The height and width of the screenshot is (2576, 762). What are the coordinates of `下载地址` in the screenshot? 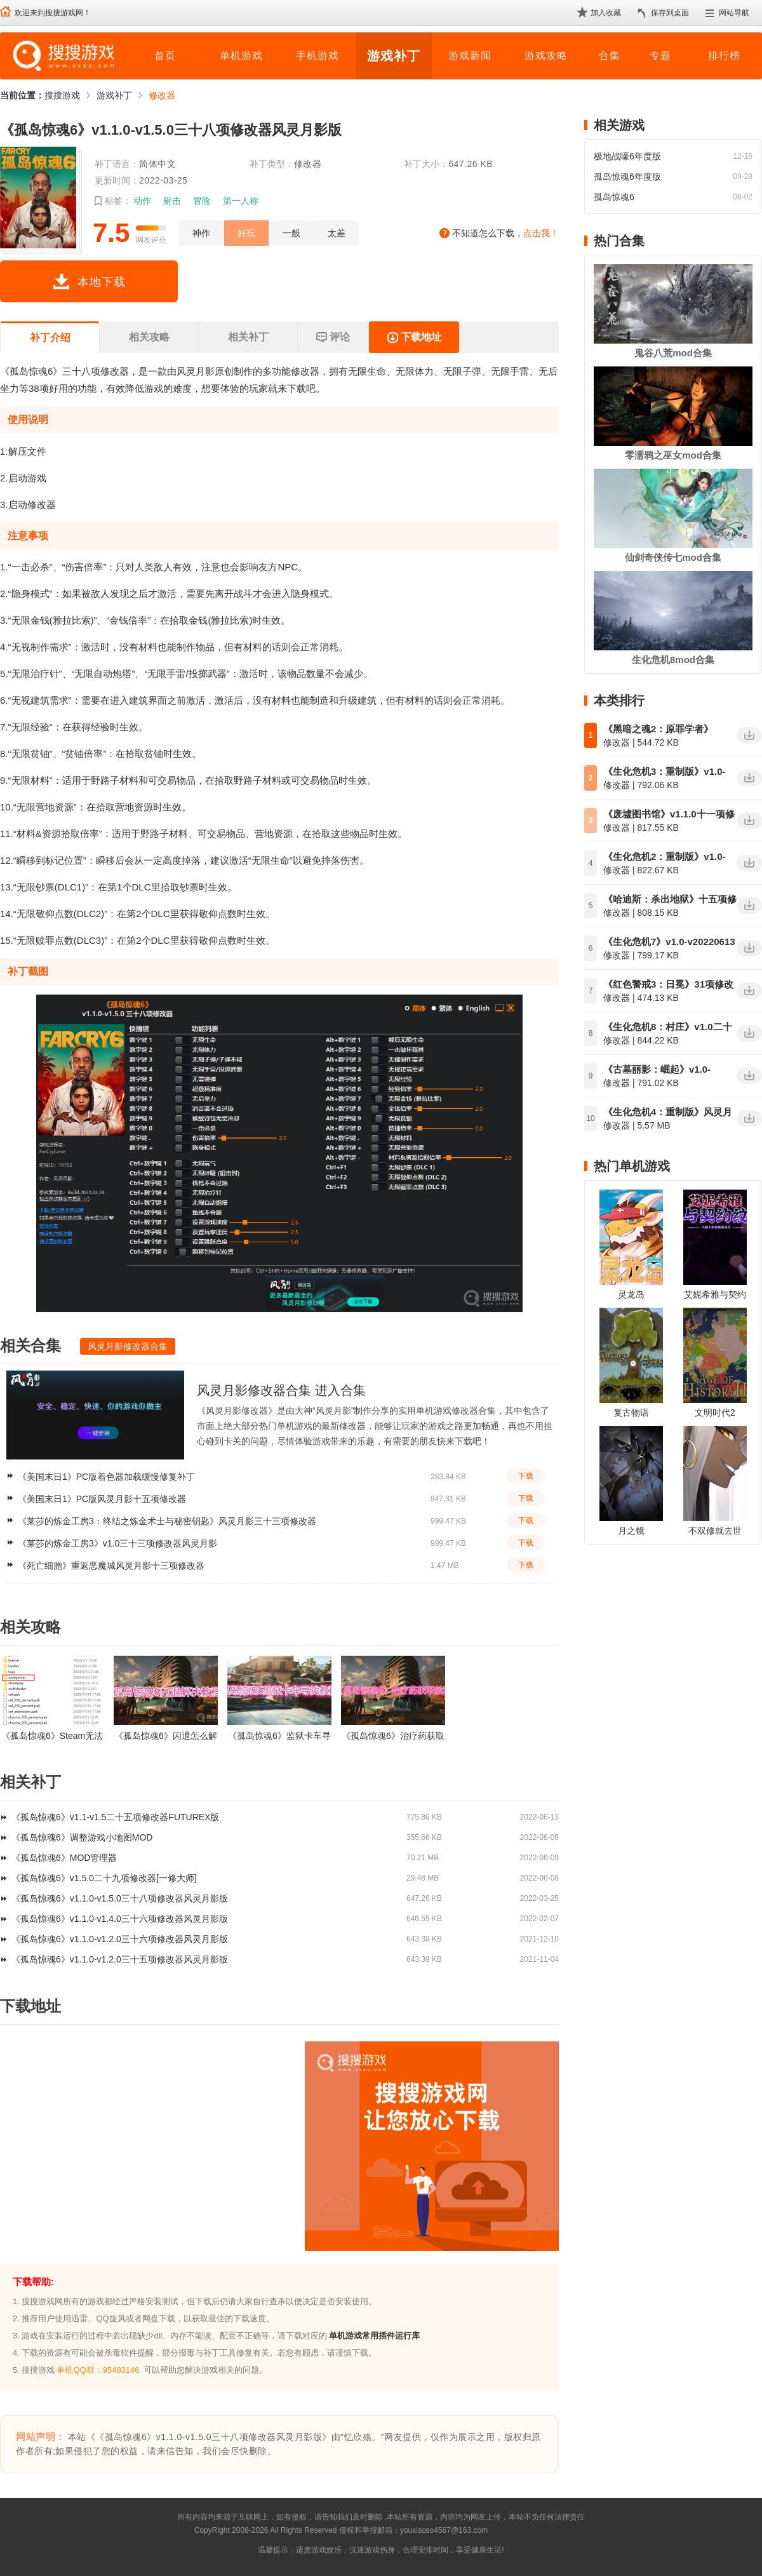 It's located at (414, 338).